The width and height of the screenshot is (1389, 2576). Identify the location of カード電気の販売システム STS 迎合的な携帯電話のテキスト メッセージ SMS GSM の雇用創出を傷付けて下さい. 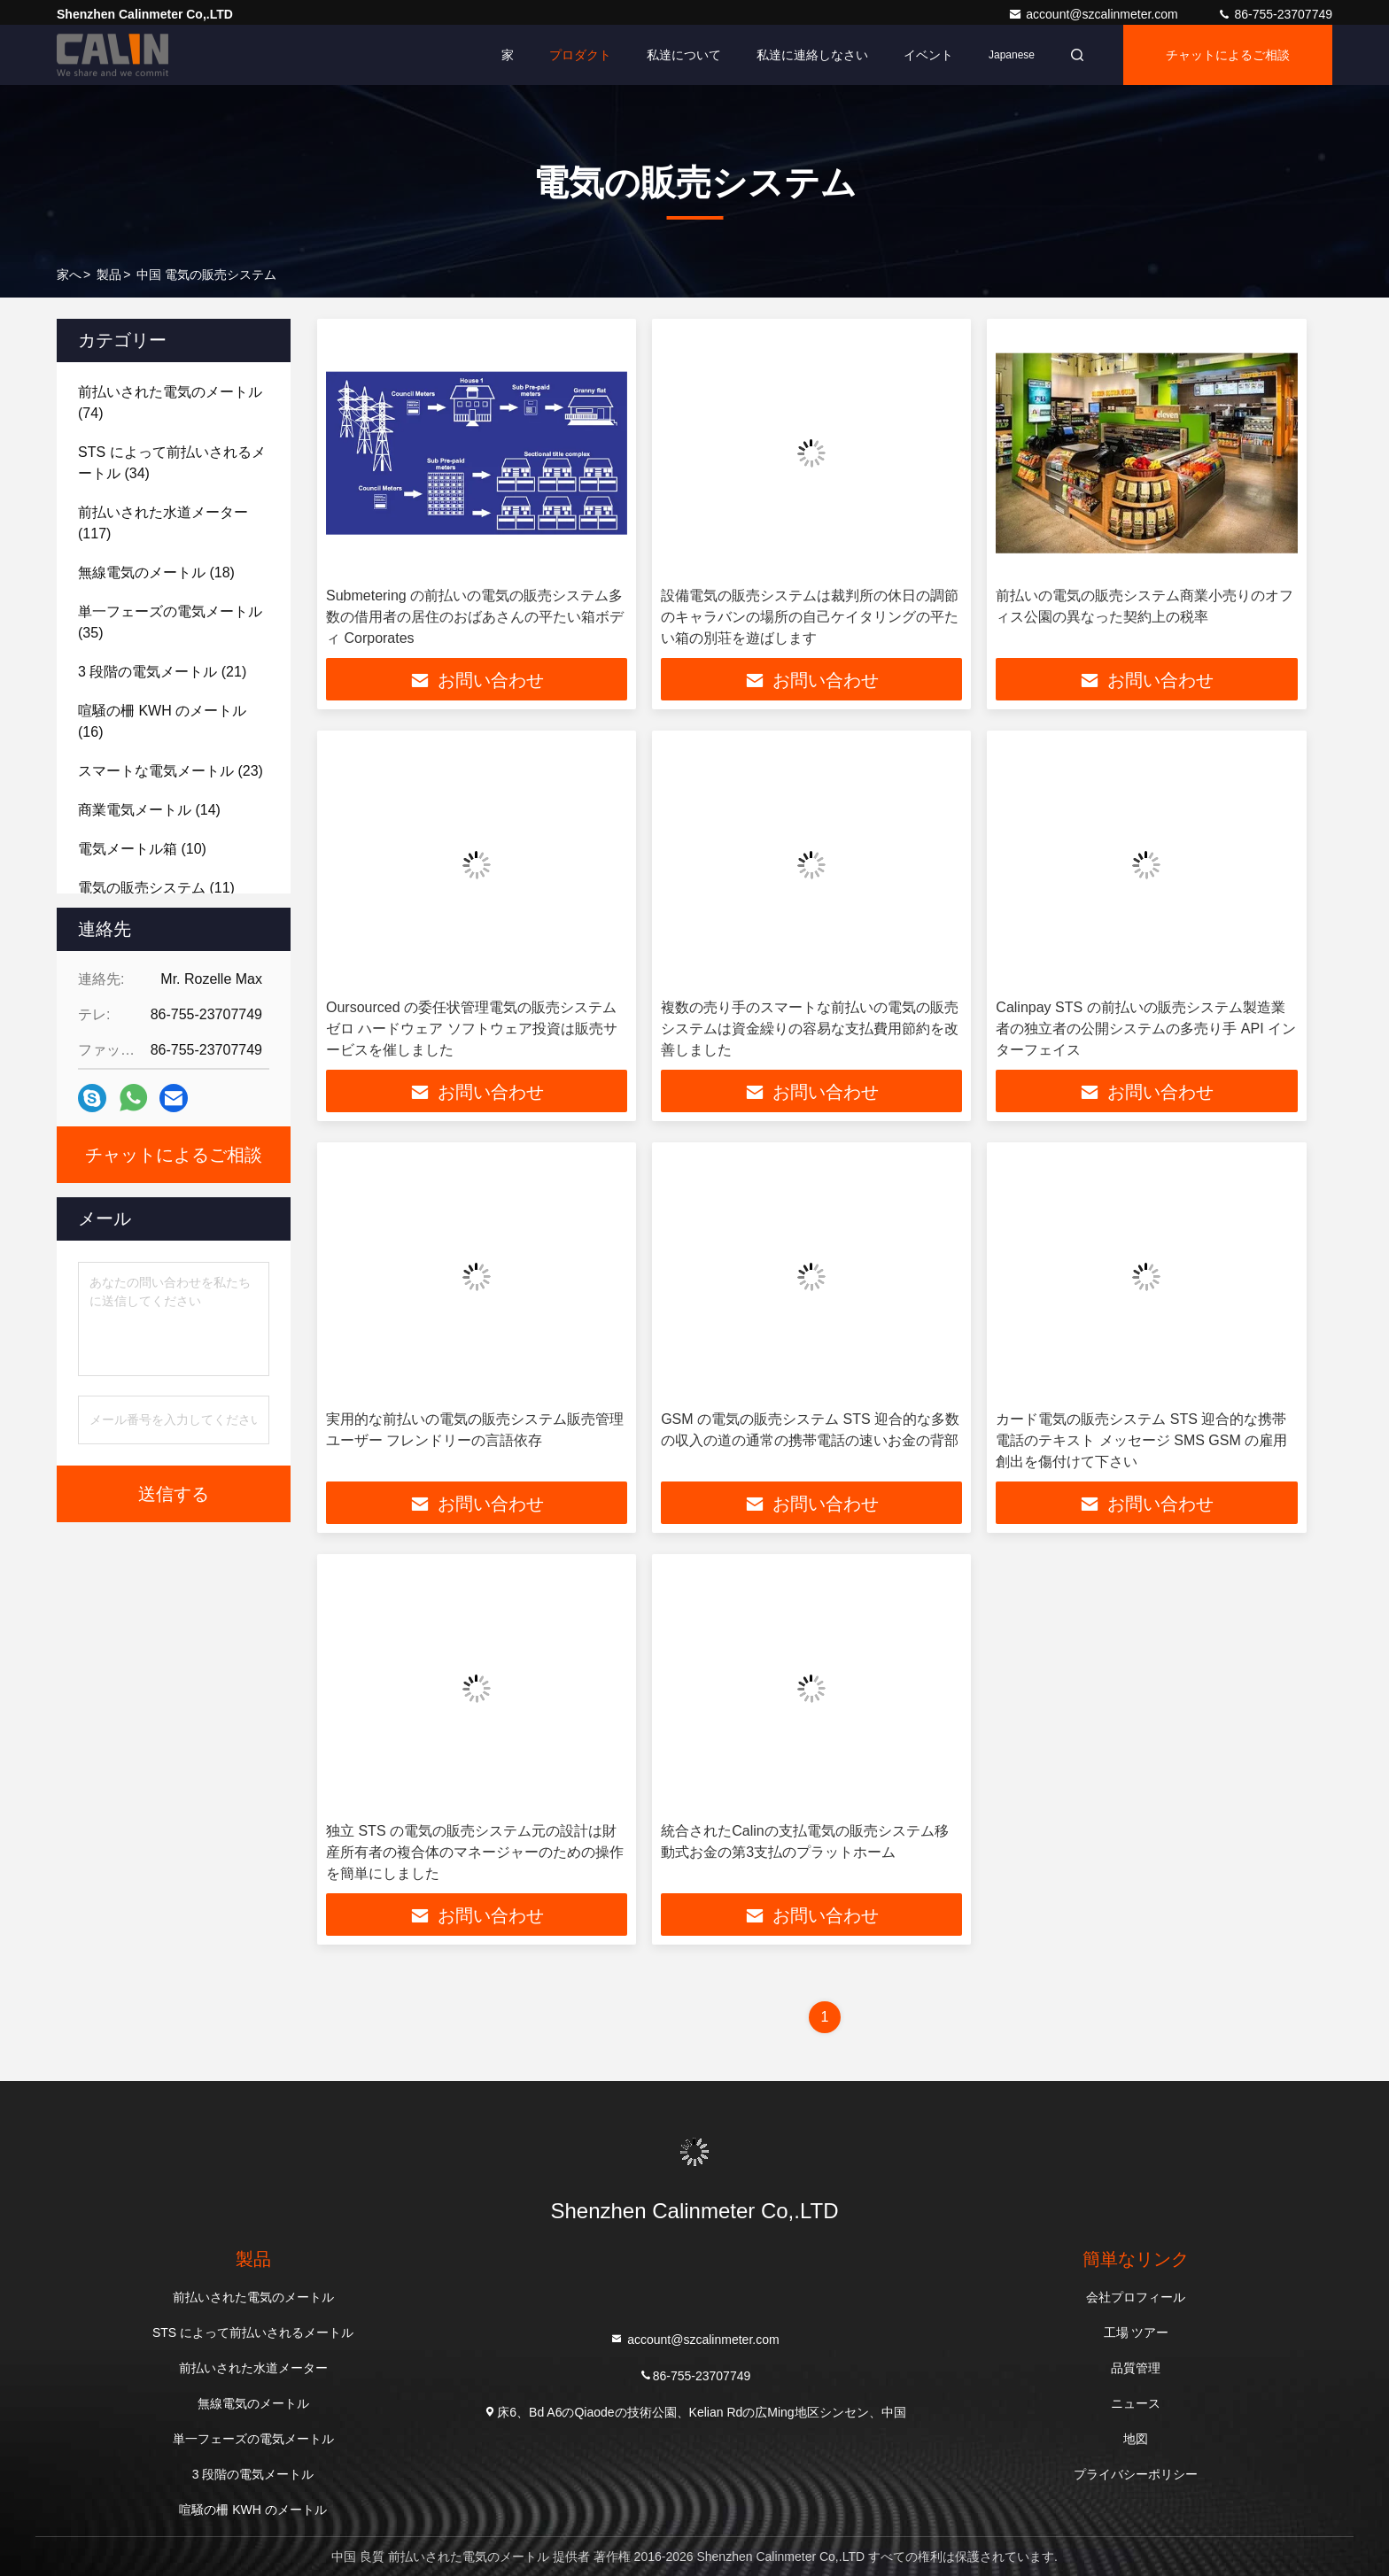
(1141, 1440).